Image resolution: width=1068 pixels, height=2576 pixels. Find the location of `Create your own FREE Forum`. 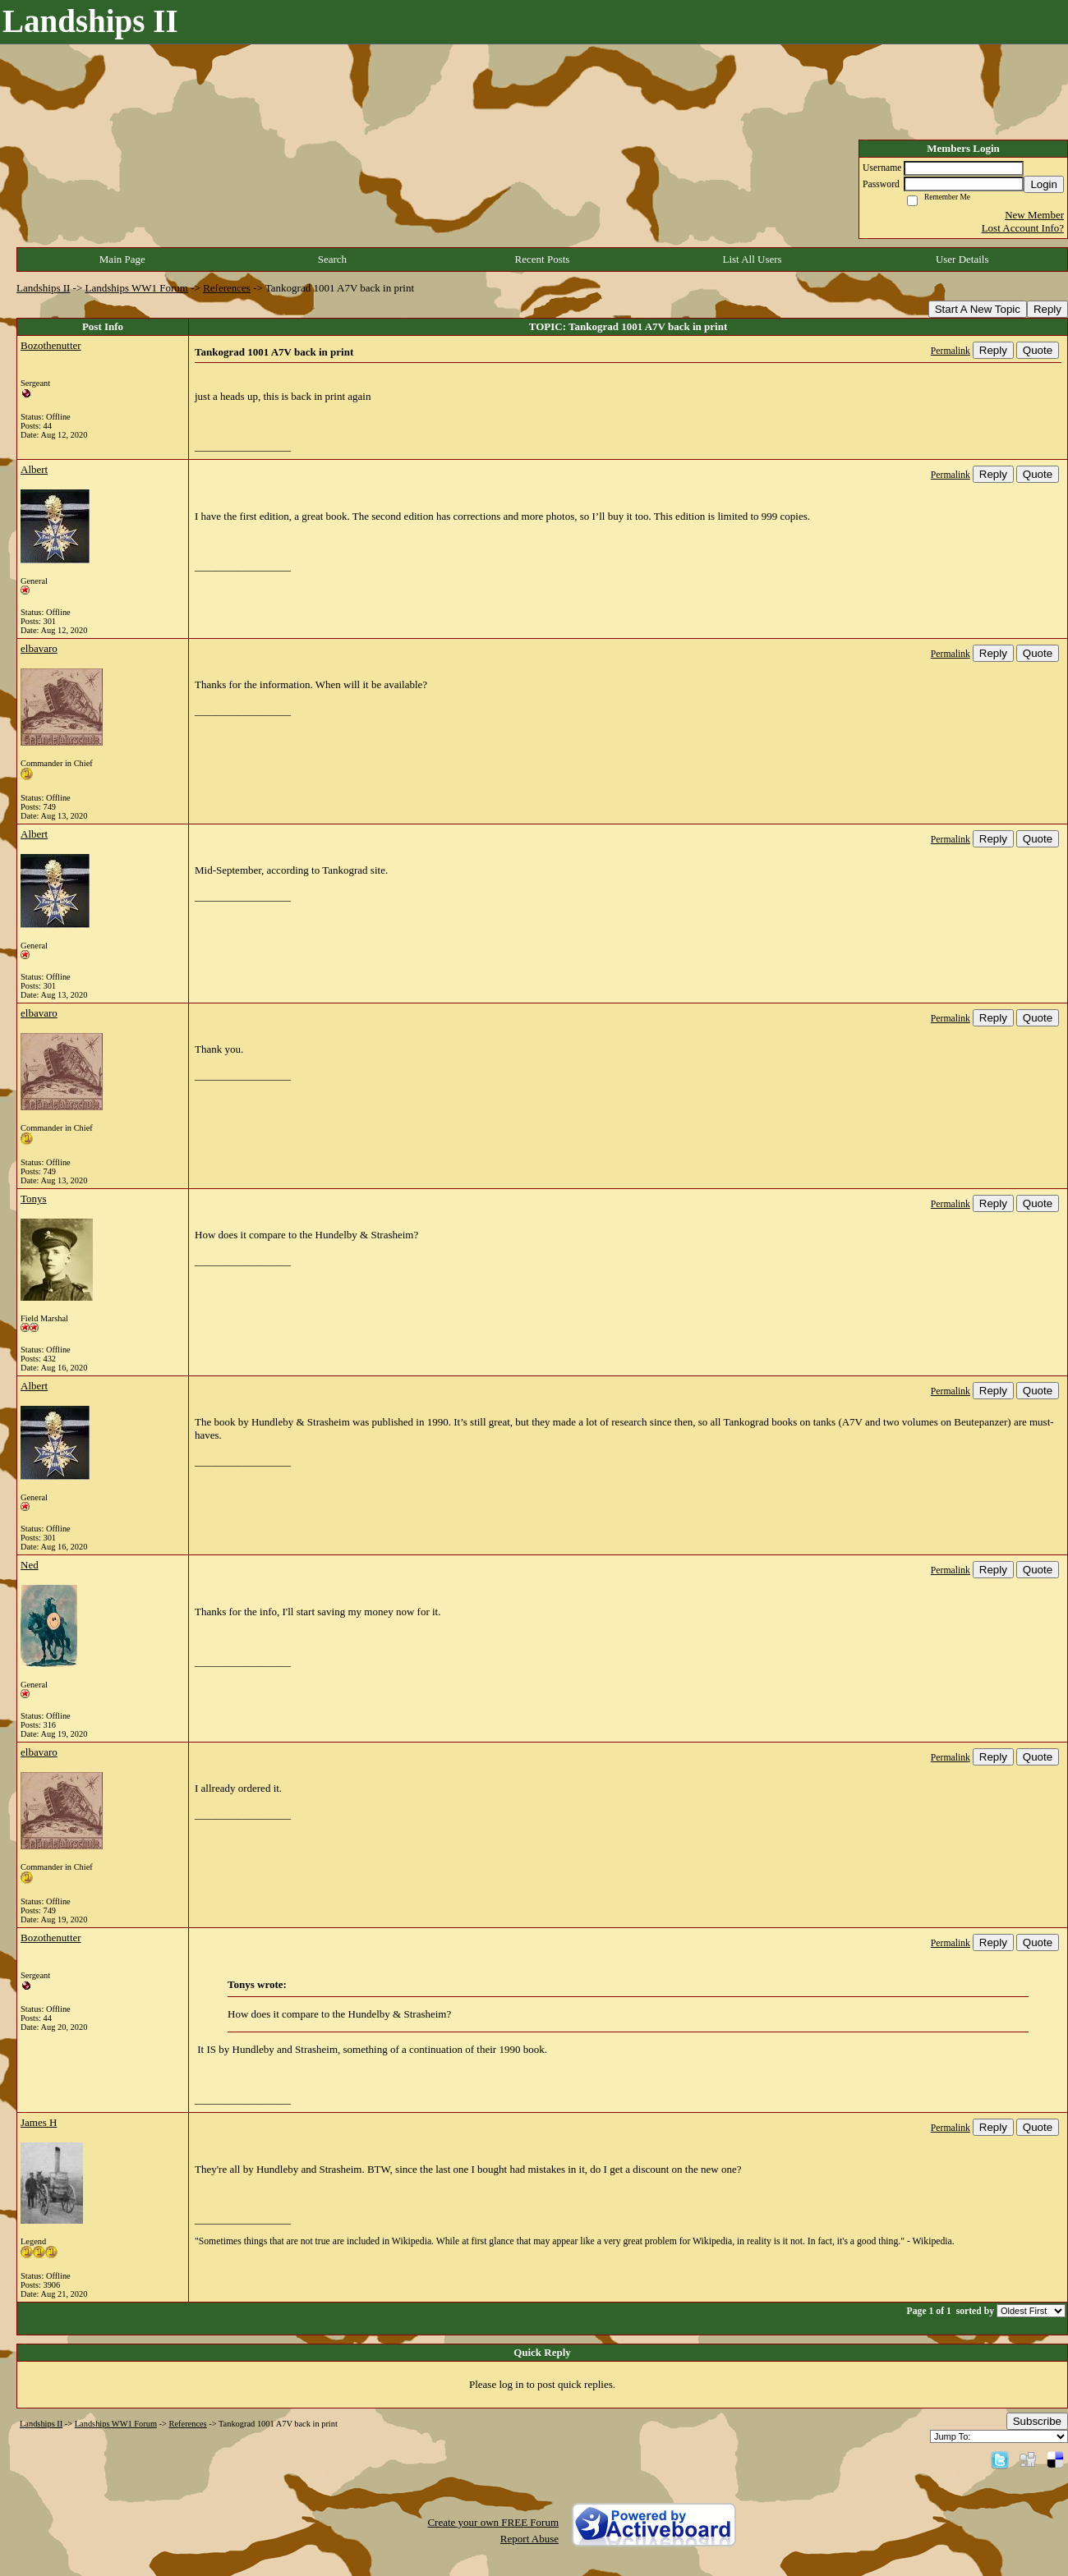

Create your own FREE Forum is located at coordinates (493, 2522).